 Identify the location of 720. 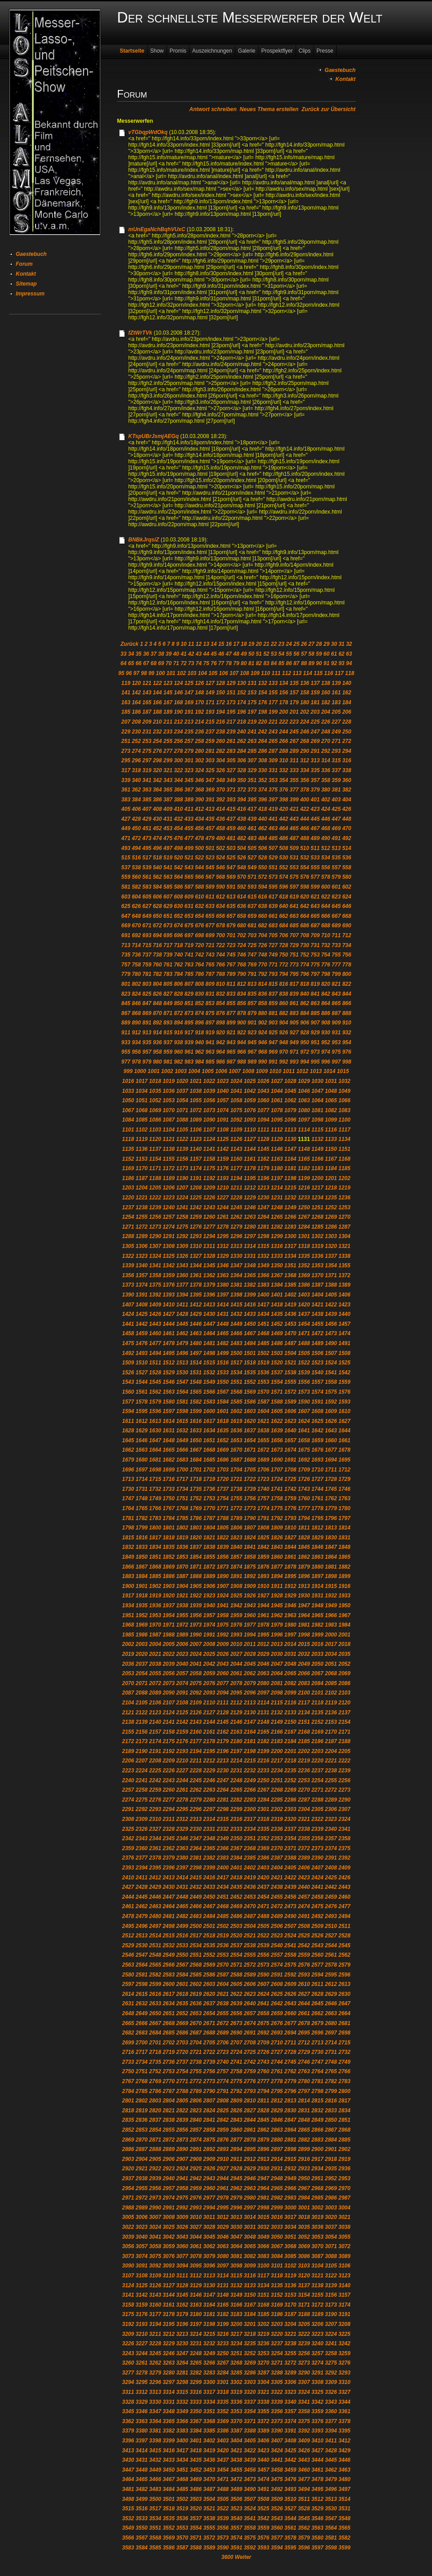
(199, 945).